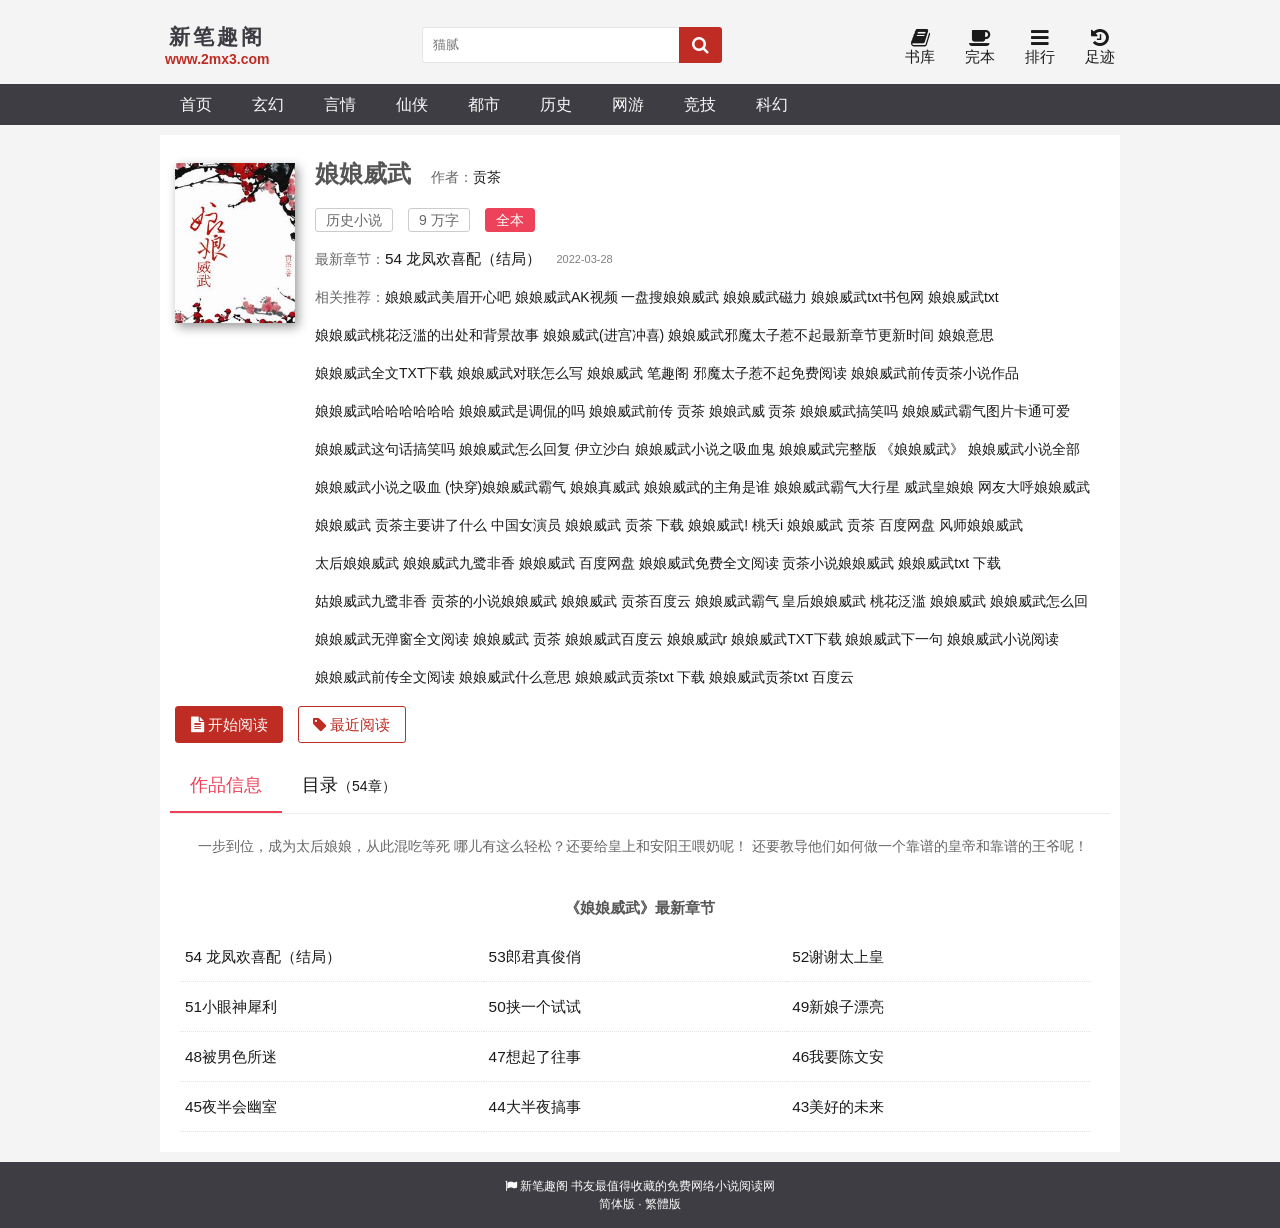 The image size is (1280, 1228). What do you see at coordinates (920, 47) in the screenshot?
I see `书库` at bounding box center [920, 47].